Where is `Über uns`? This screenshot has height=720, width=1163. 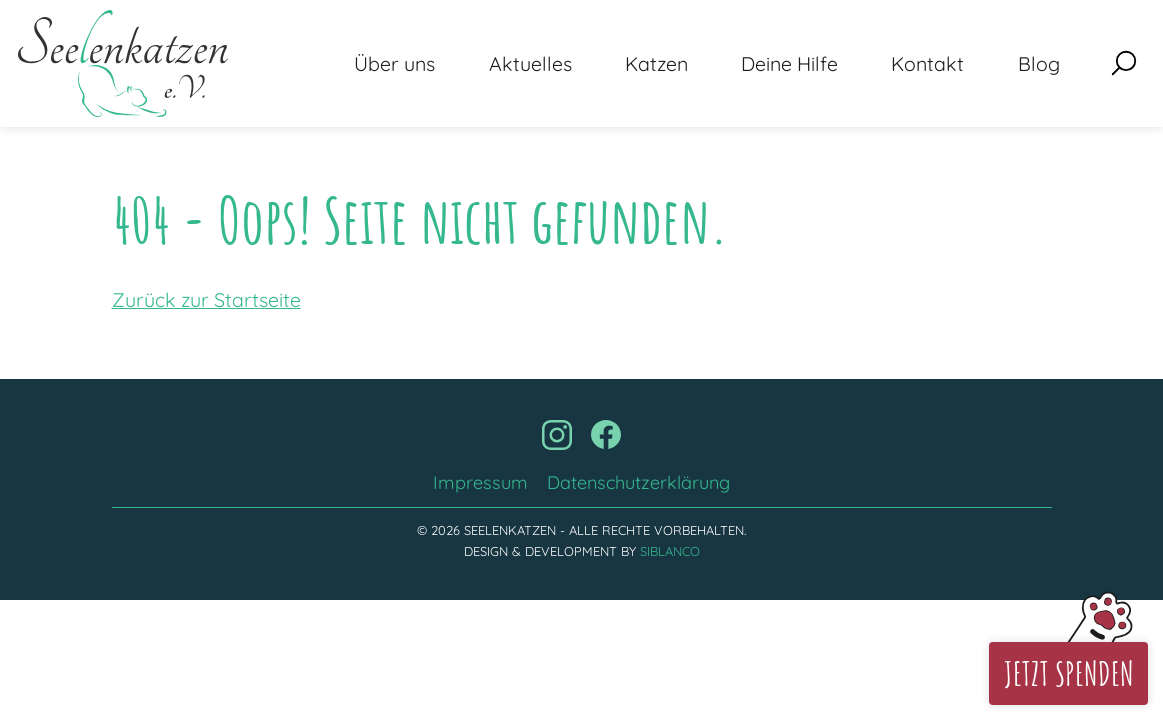
Über uns is located at coordinates (394, 63).